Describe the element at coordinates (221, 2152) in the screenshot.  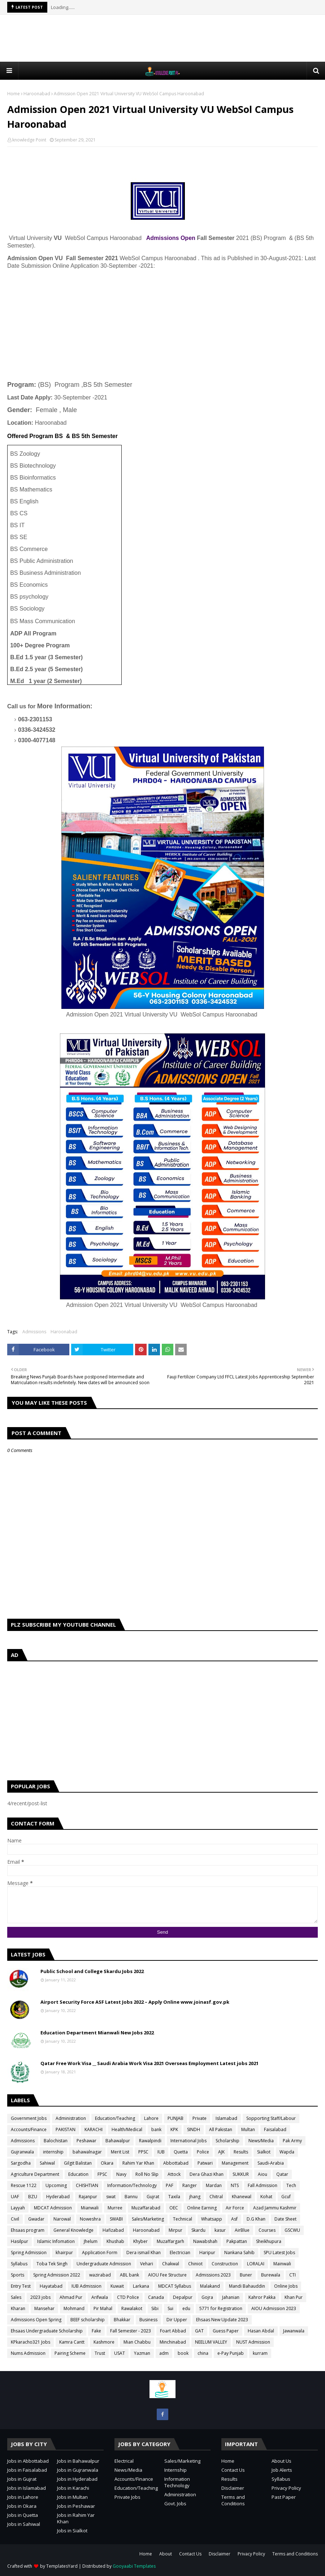
I see `AJK` at that location.